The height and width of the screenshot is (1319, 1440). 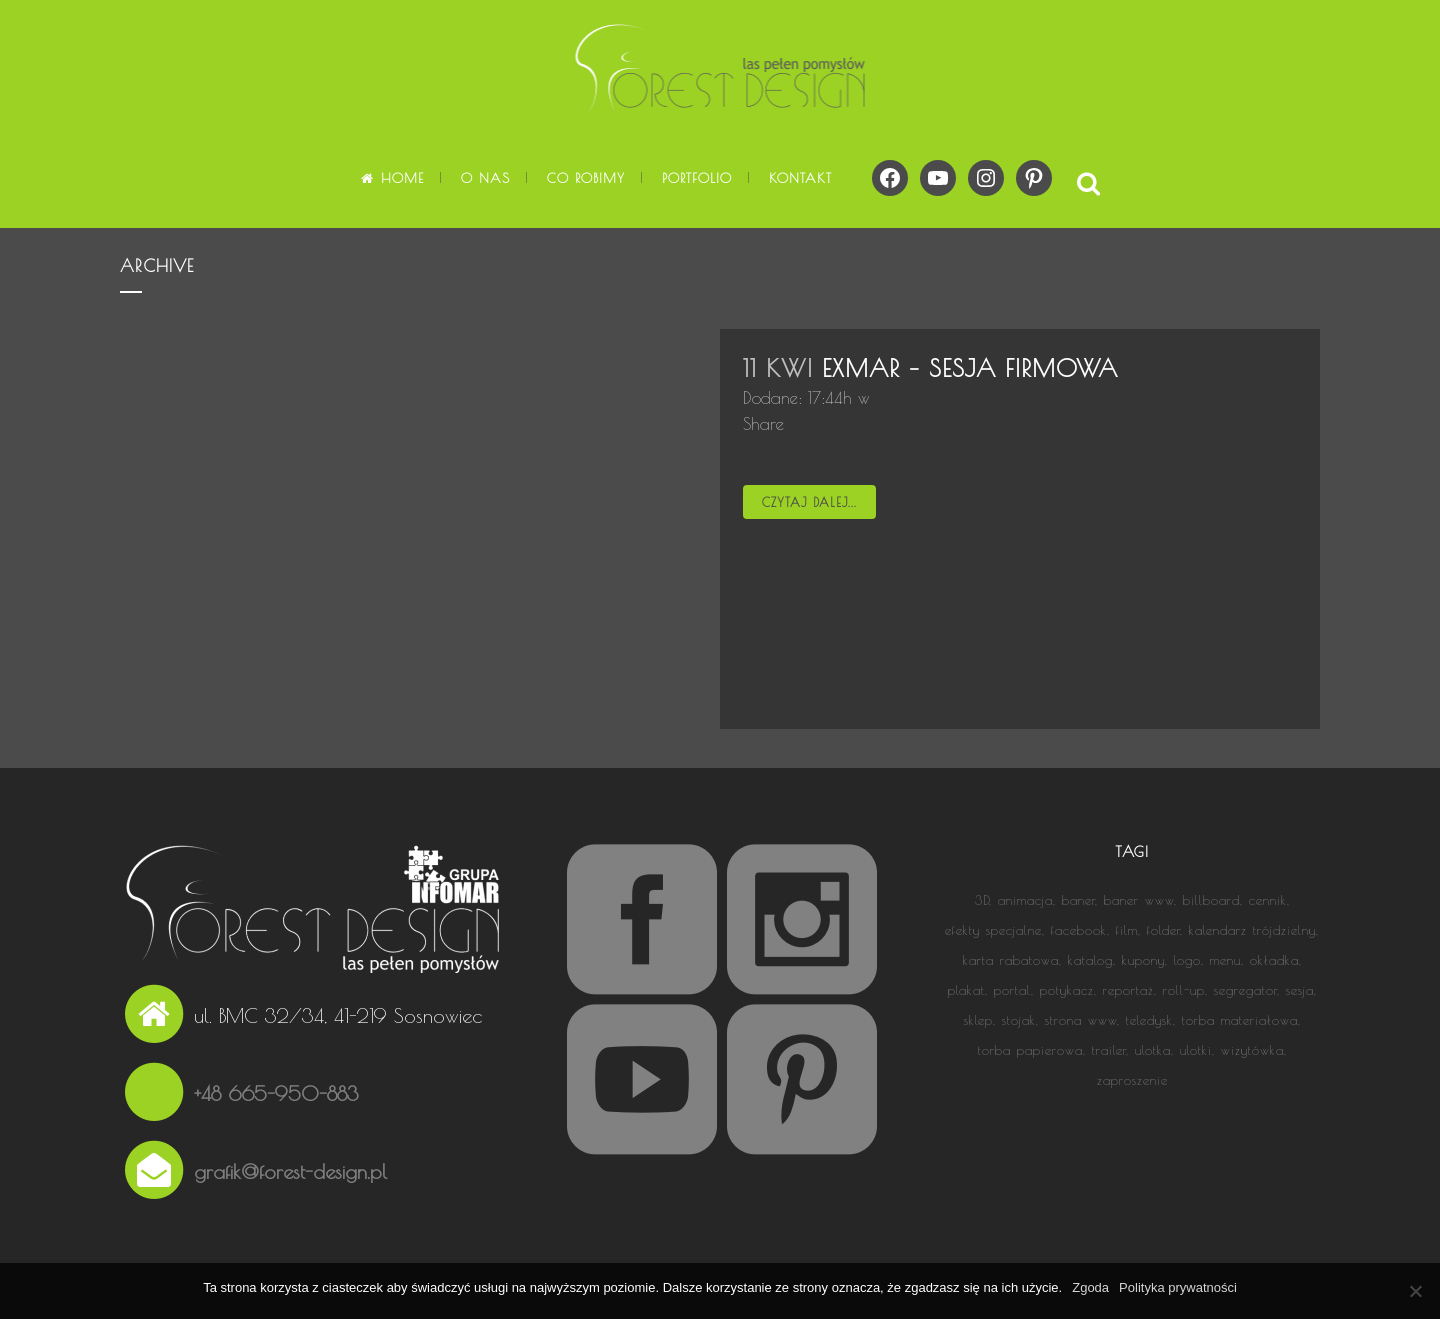 I want to click on stojak [stojak (1 element)], so click(x=1019, y=1020).